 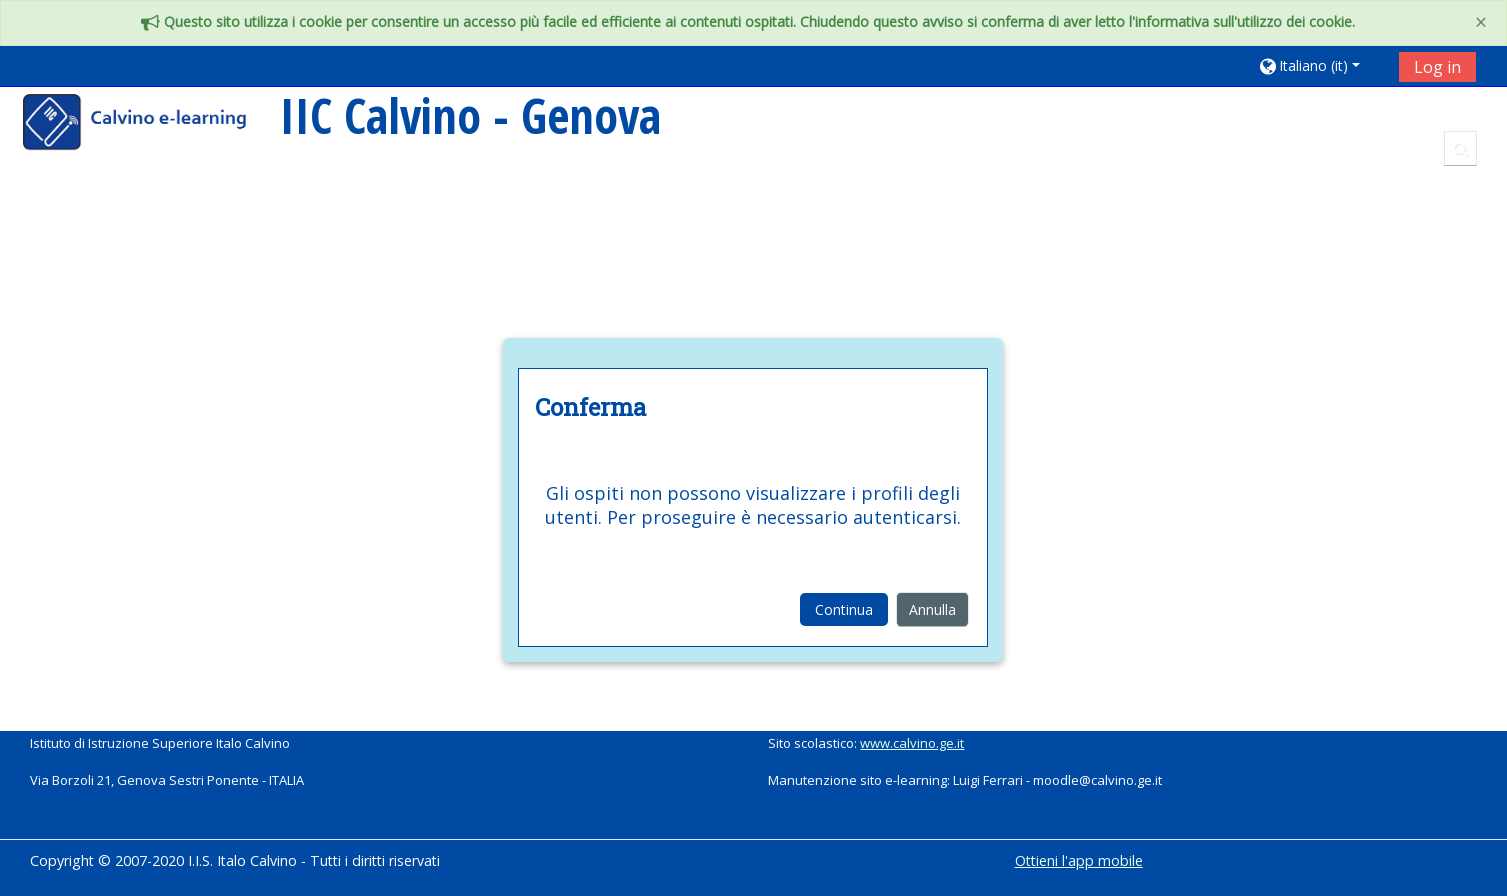 What do you see at coordinates (1481, 22) in the screenshot?
I see `[Close]` at bounding box center [1481, 22].